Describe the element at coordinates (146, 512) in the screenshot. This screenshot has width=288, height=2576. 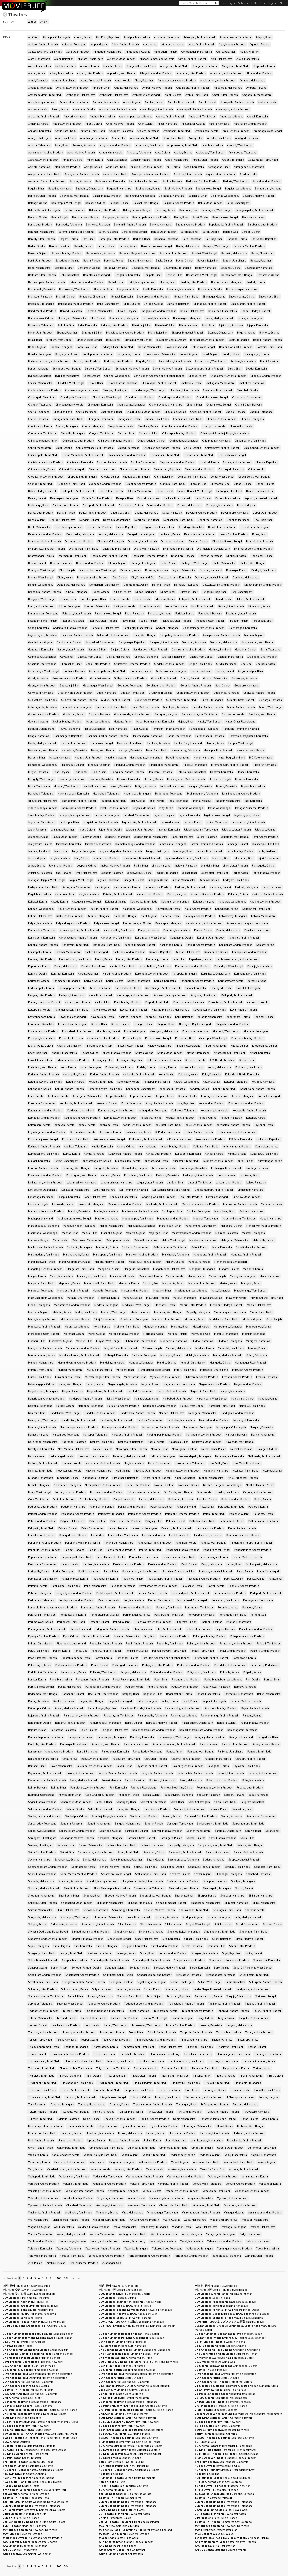
I see `Daund, Maharashtra` at that location.